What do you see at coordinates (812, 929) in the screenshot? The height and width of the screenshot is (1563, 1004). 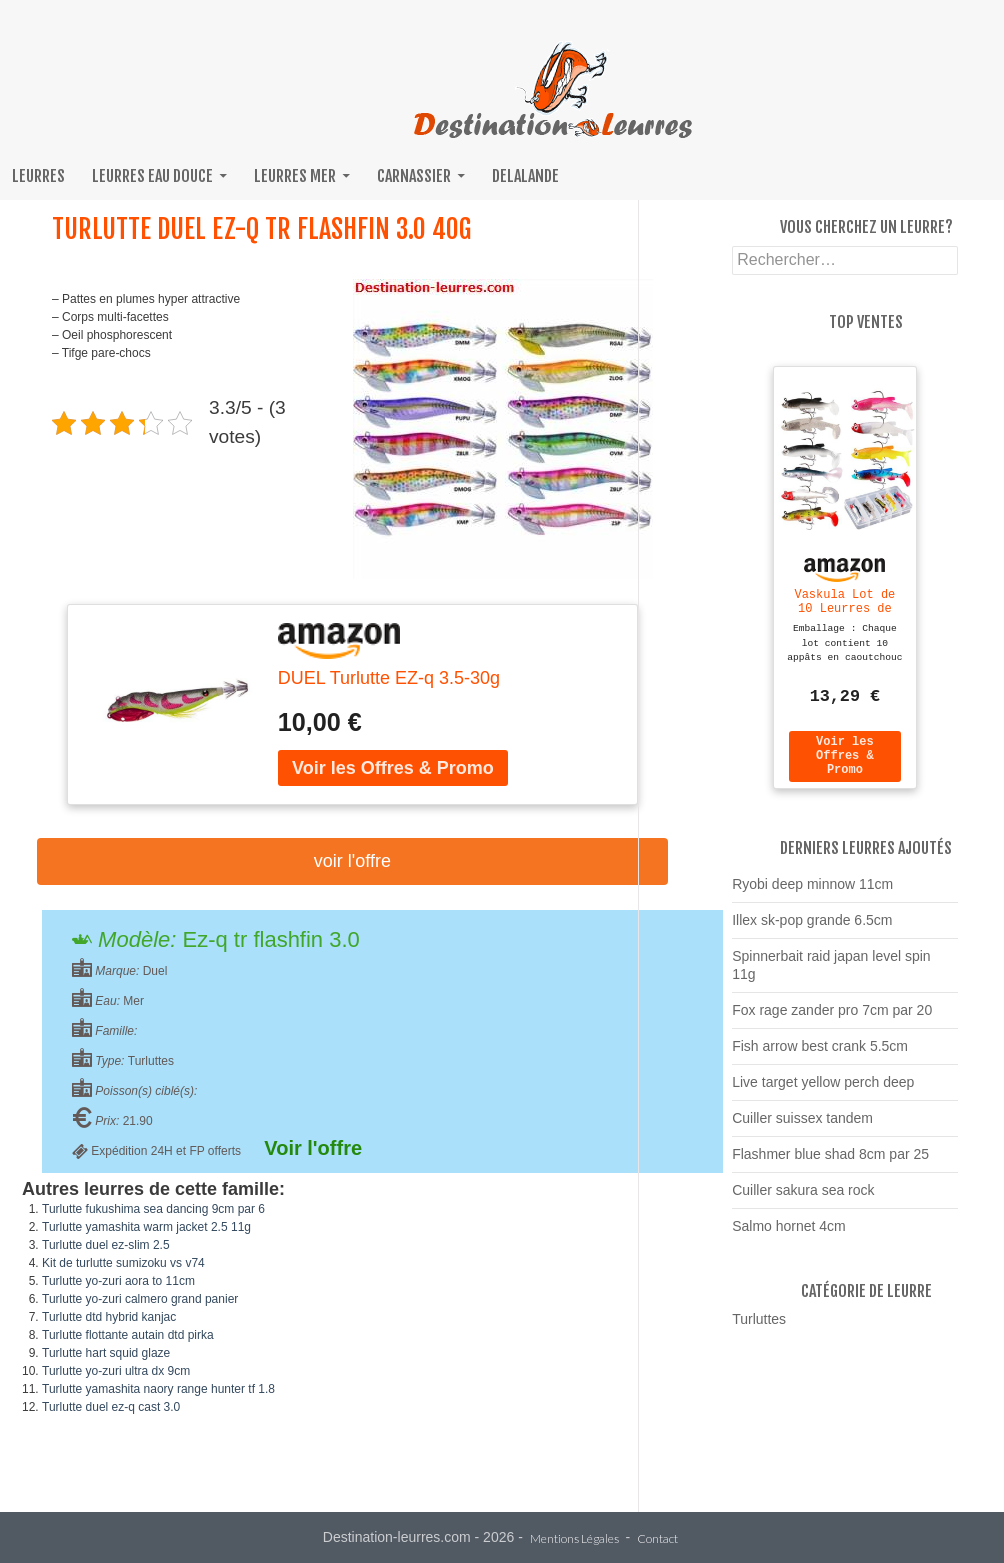 I see `Illex sk-pop grande 6.5cm` at bounding box center [812, 929].